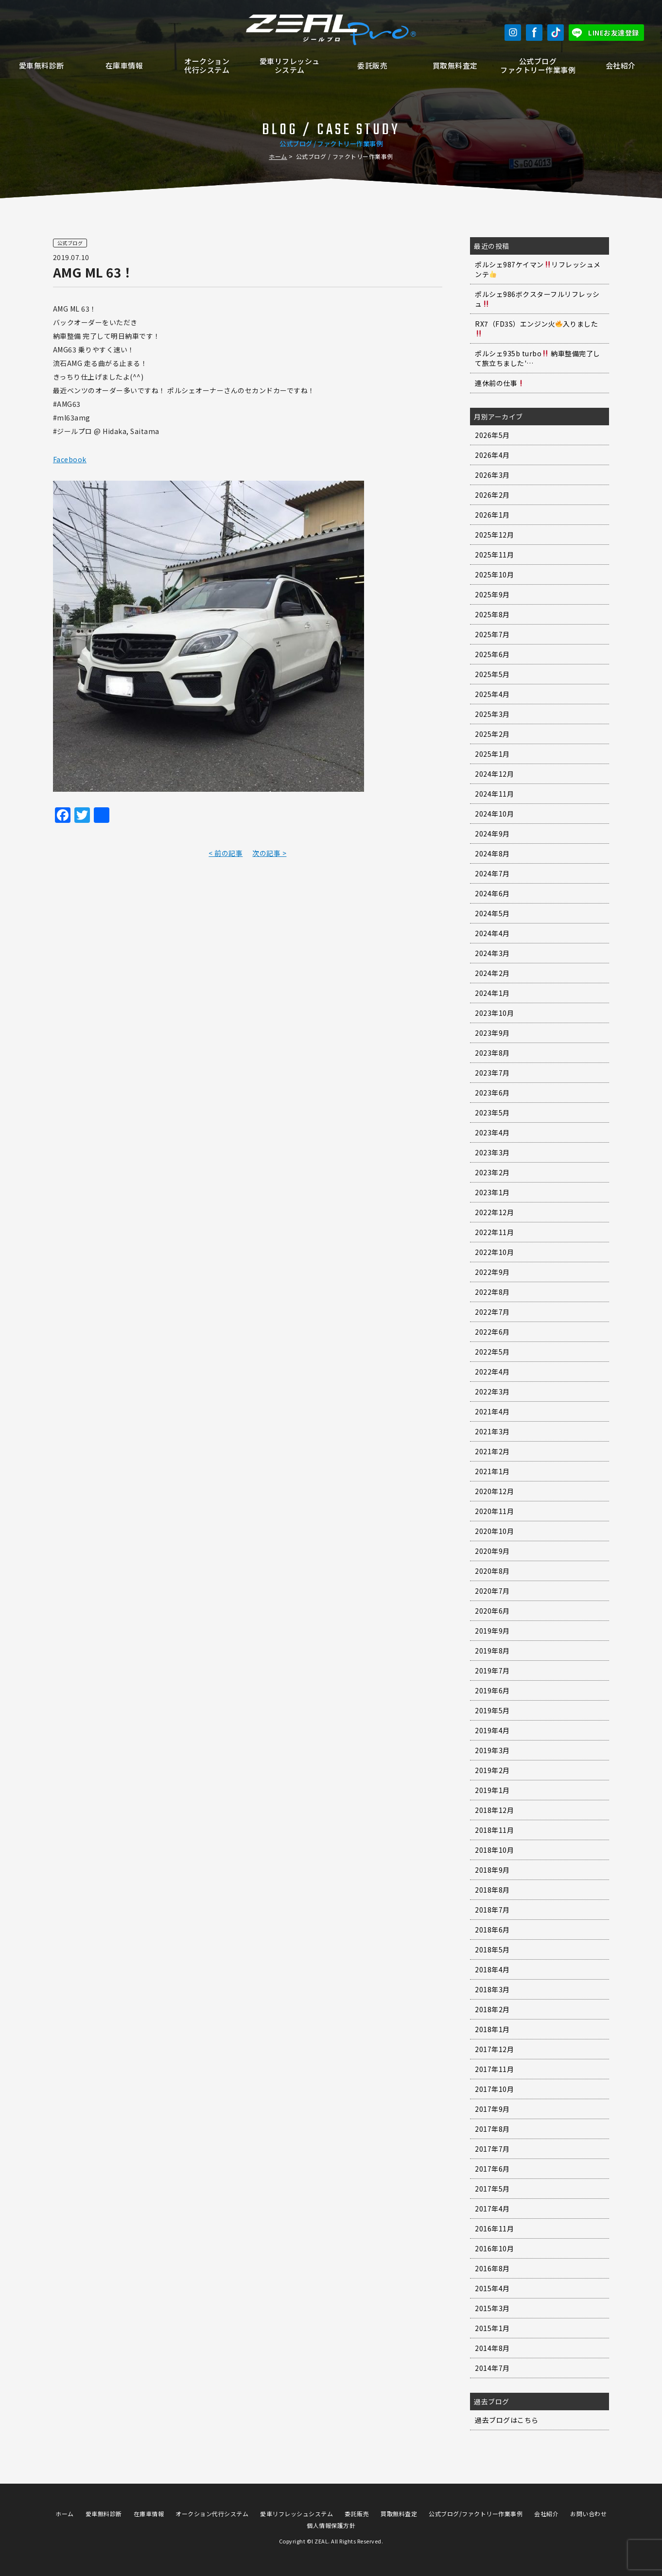 The image size is (662, 2576). Describe the element at coordinates (492, 2149) in the screenshot. I see `2017年7月` at that location.